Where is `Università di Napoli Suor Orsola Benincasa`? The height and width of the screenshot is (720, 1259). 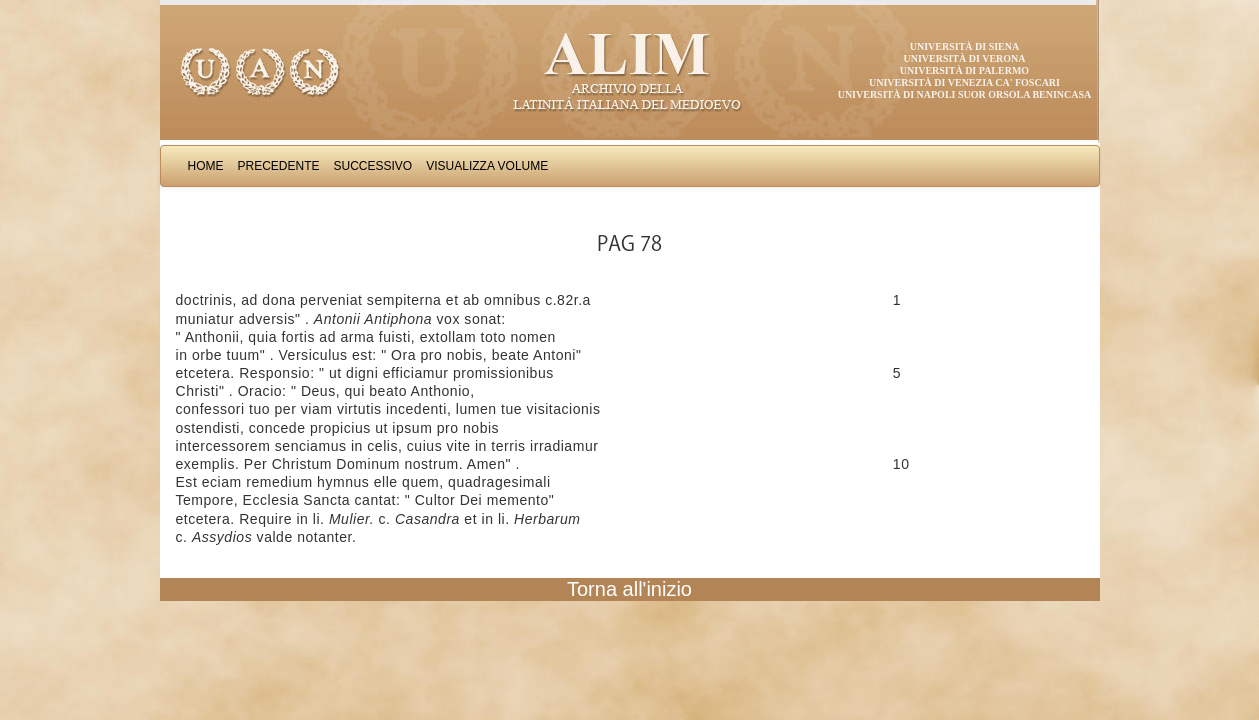 Università di Napoli Suor Orsola Benincasa is located at coordinates (965, 94).